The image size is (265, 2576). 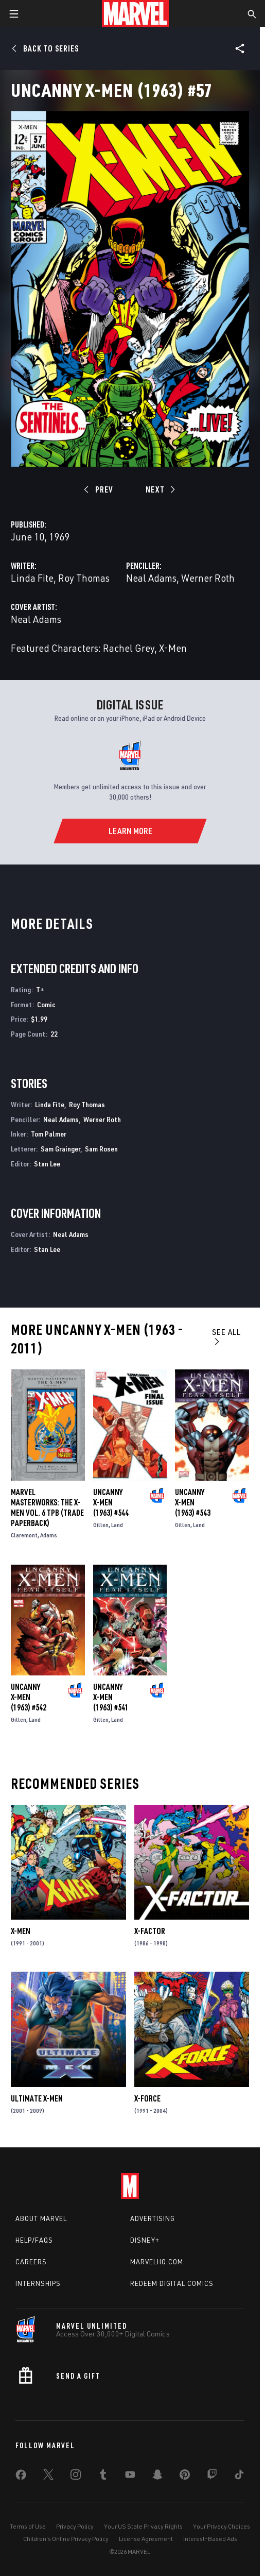 I want to click on X-Factor, so click(x=149, y=1931).